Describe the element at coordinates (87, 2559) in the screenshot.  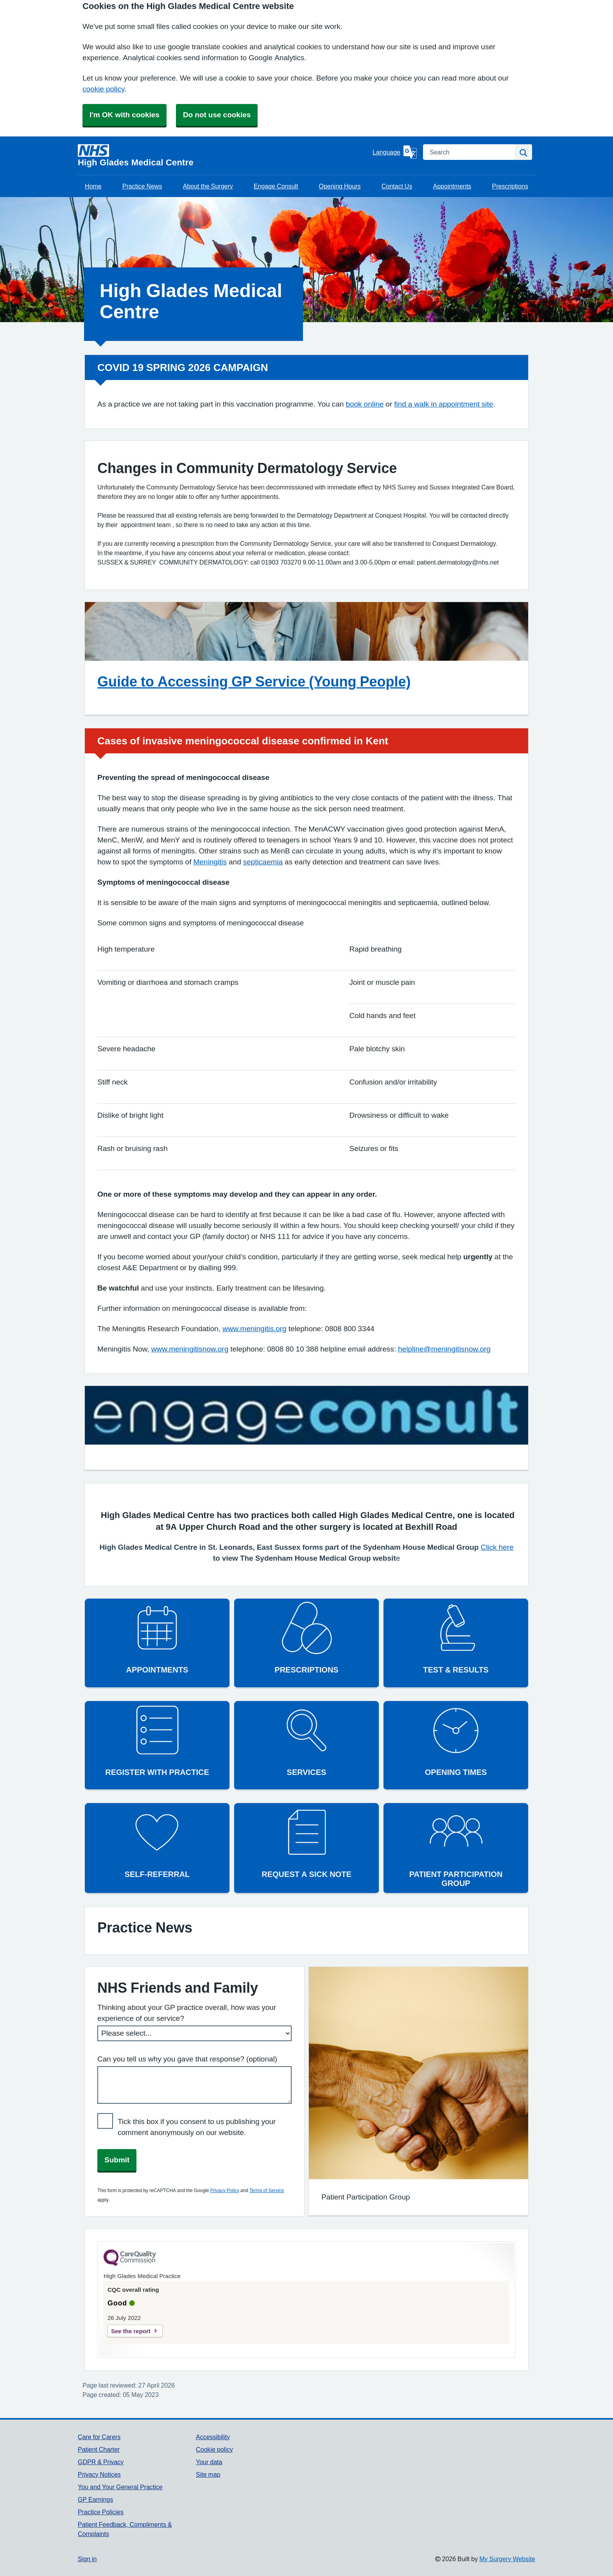
I see `Sign in` at that location.